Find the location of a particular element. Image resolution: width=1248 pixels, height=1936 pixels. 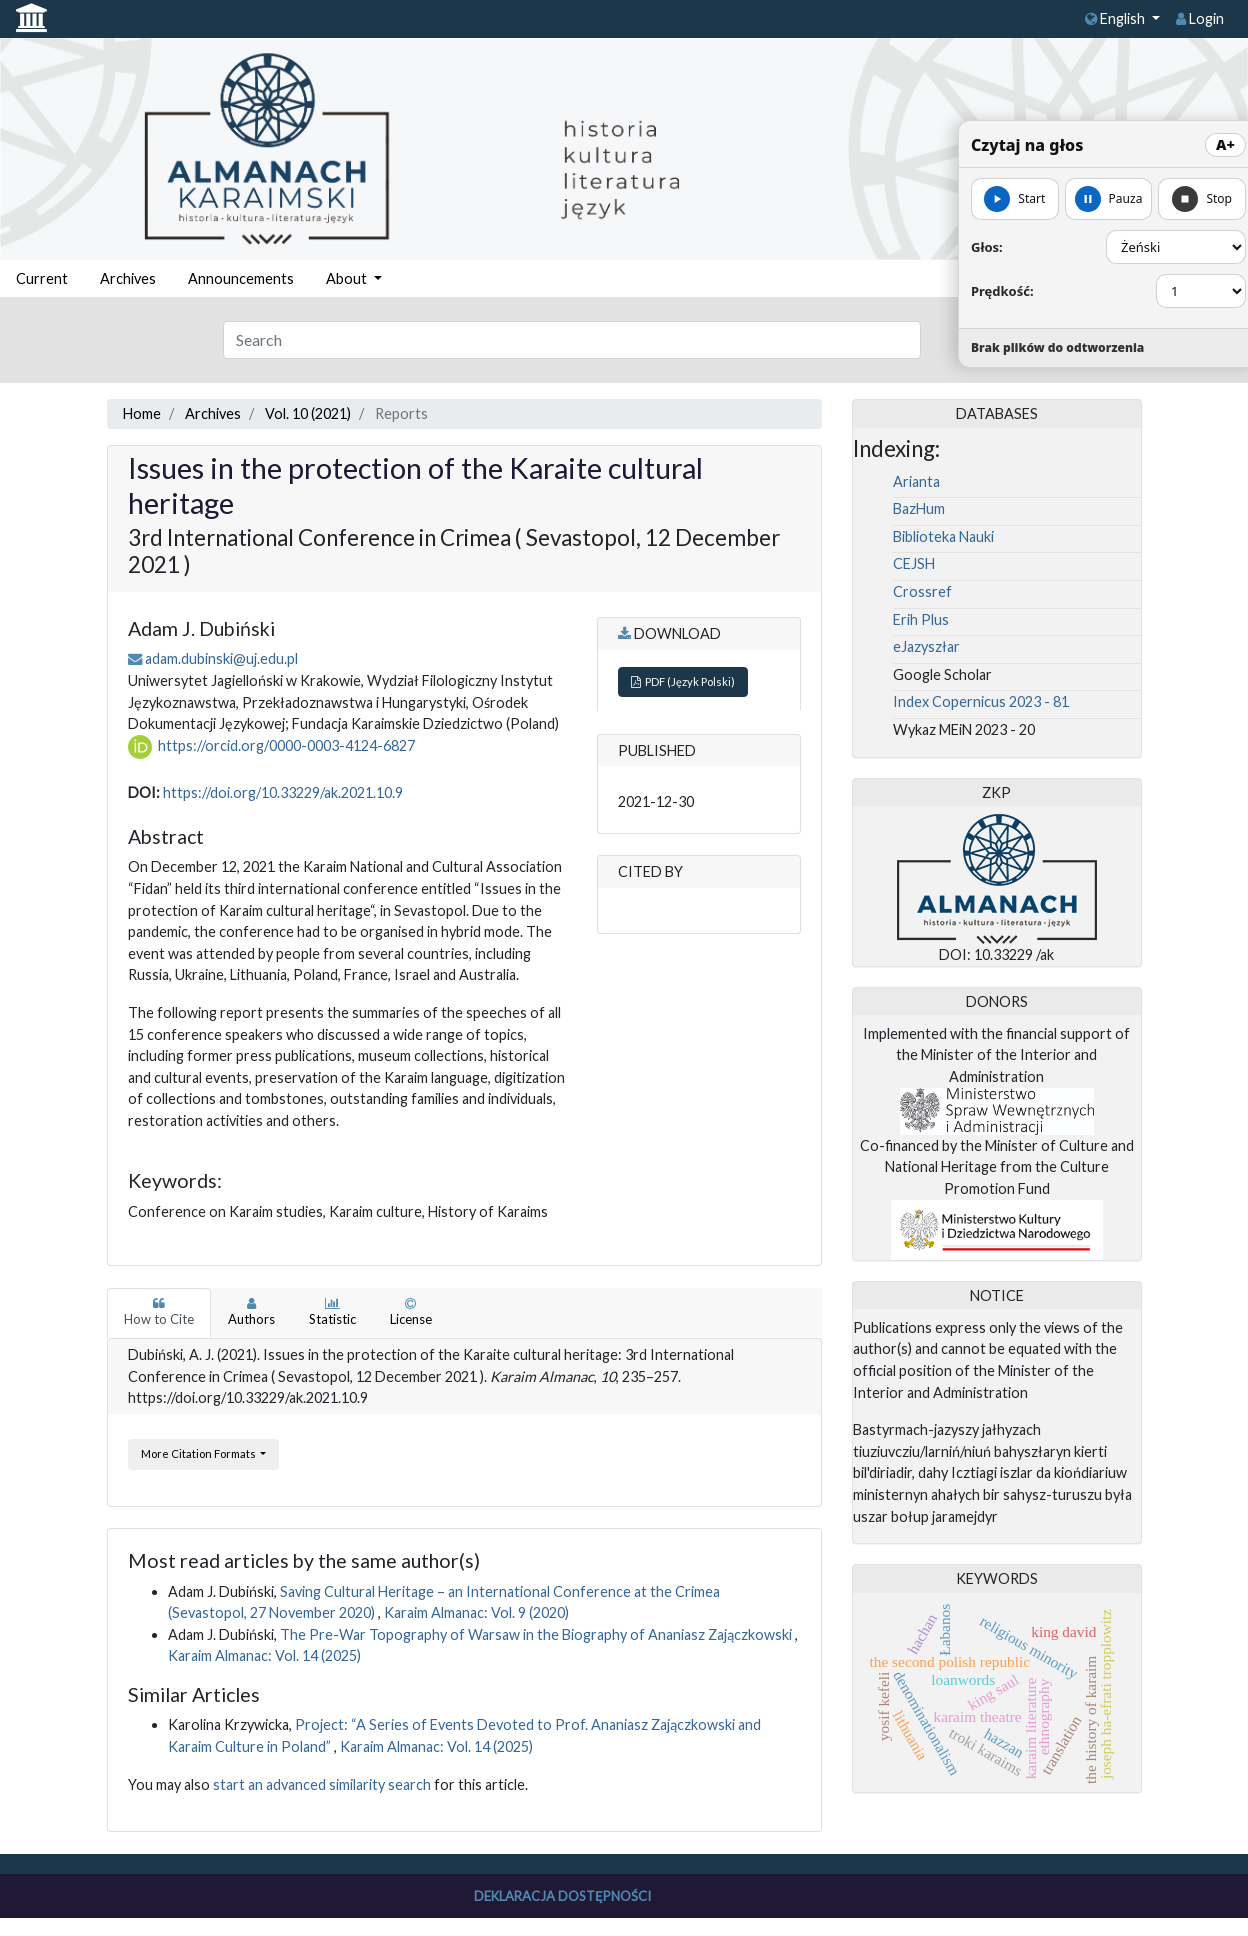

Karaim Almanac: Vol. 9 (2020) is located at coordinates (476, 1612).